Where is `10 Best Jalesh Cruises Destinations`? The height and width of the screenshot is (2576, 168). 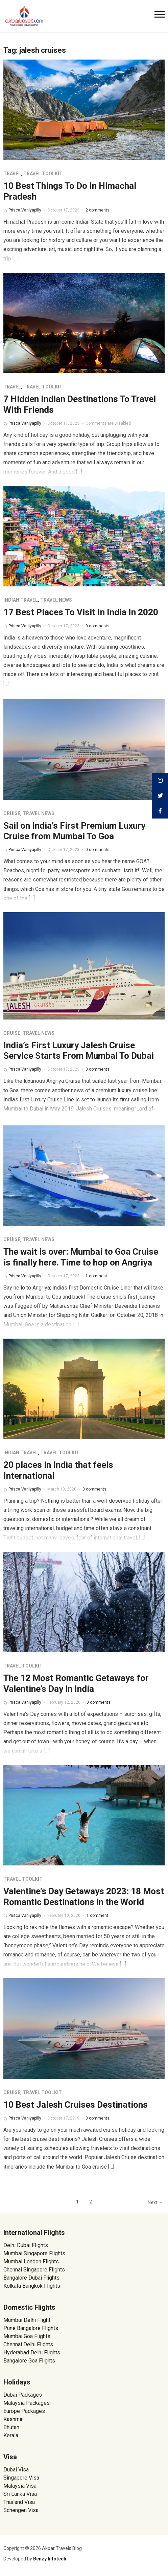 10 Best Jalesh Cruises Destinations is located at coordinates (75, 2105).